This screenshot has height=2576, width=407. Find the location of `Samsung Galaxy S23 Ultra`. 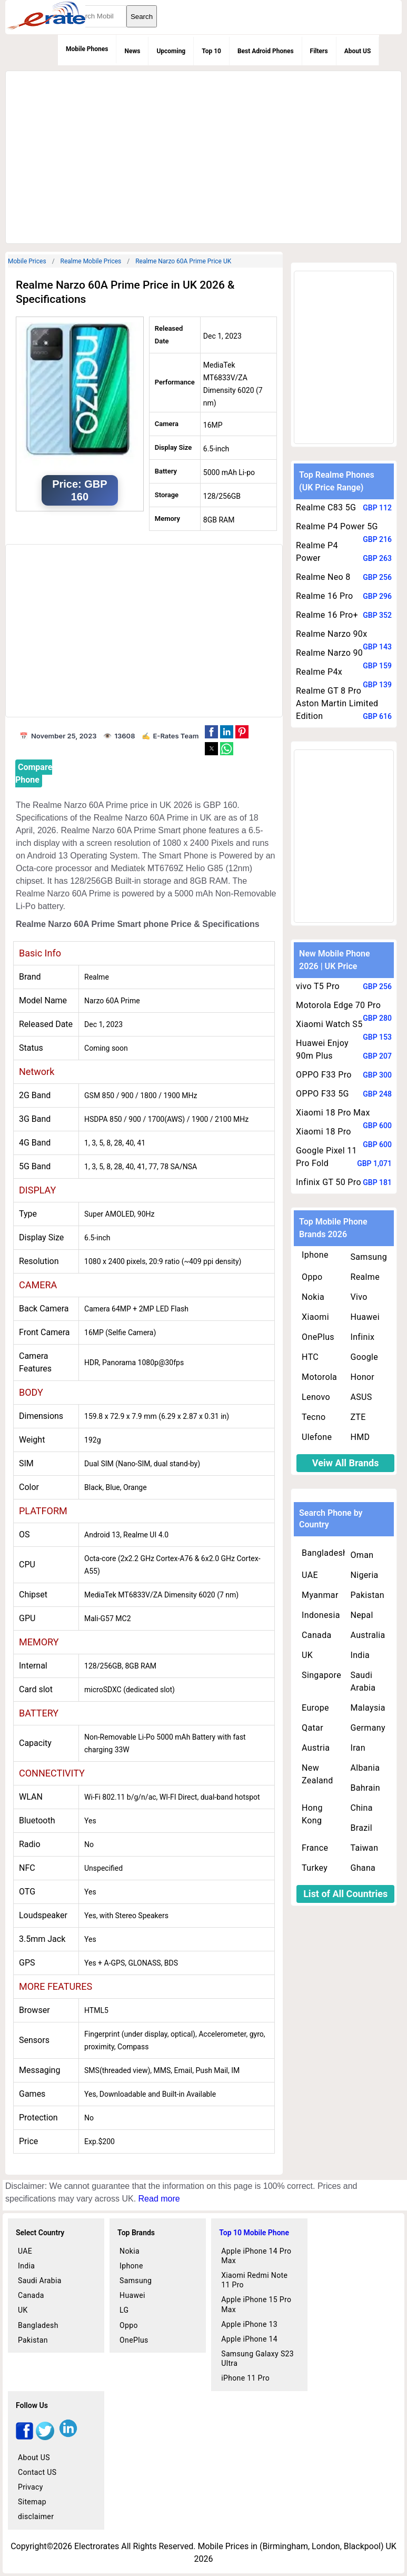

Samsung Galaxy S23 Ultra is located at coordinates (257, 2358).